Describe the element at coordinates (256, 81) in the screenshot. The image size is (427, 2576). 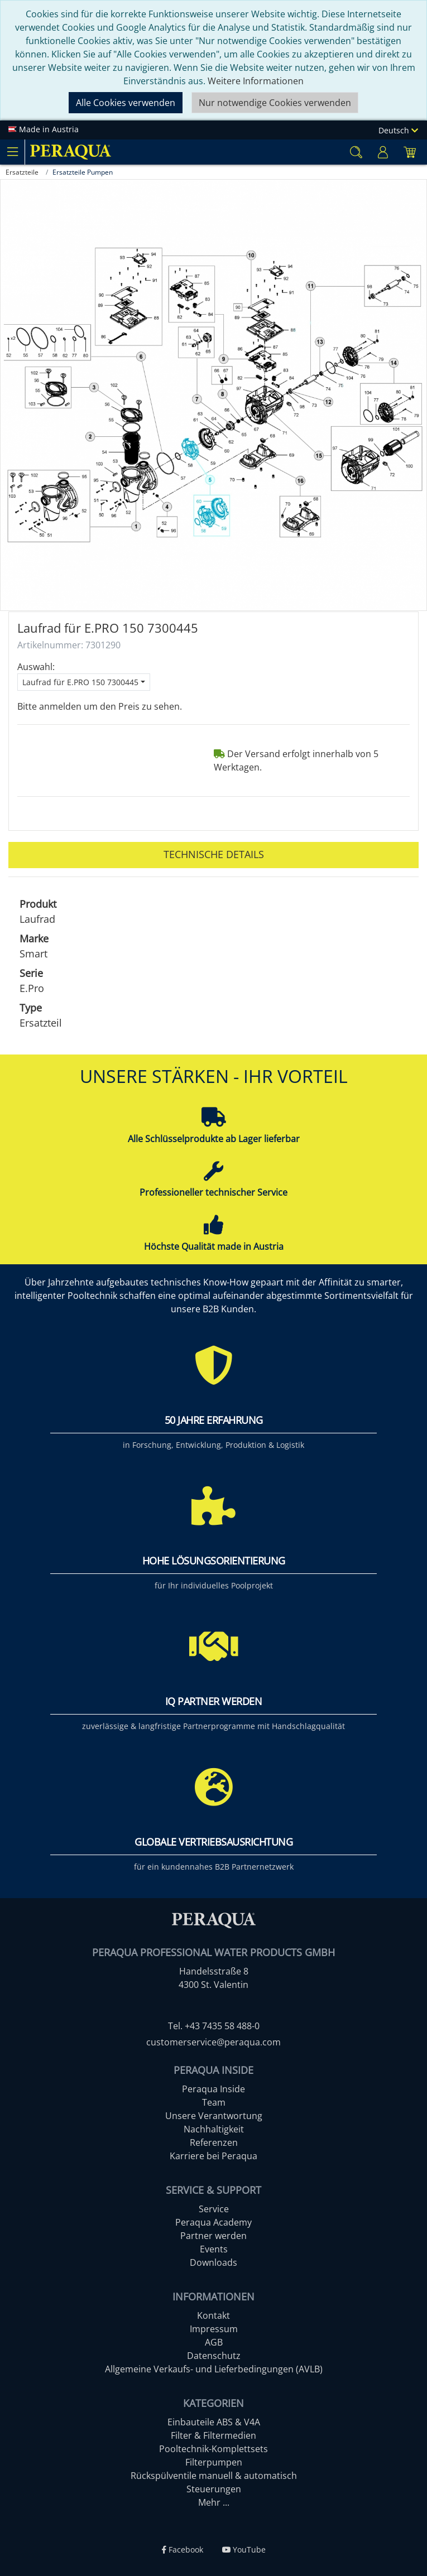
I see `Weitere Informationen` at that location.